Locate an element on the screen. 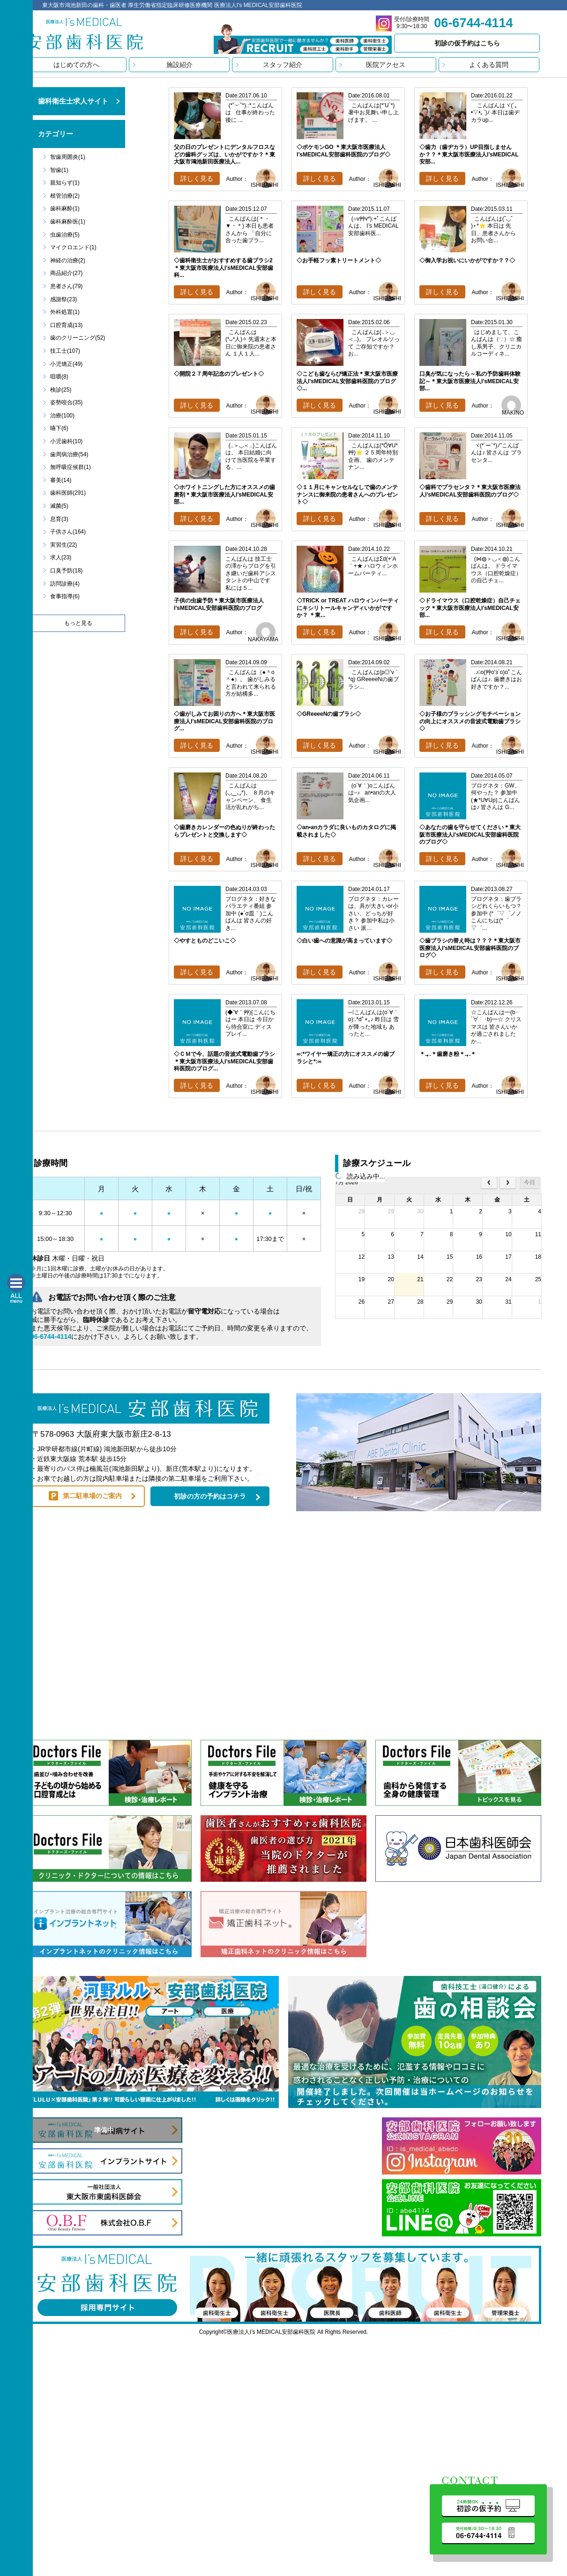 Image resolution: width=567 pixels, height=2576 pixels. はじめての方へ is located at coordinates (76, 64).